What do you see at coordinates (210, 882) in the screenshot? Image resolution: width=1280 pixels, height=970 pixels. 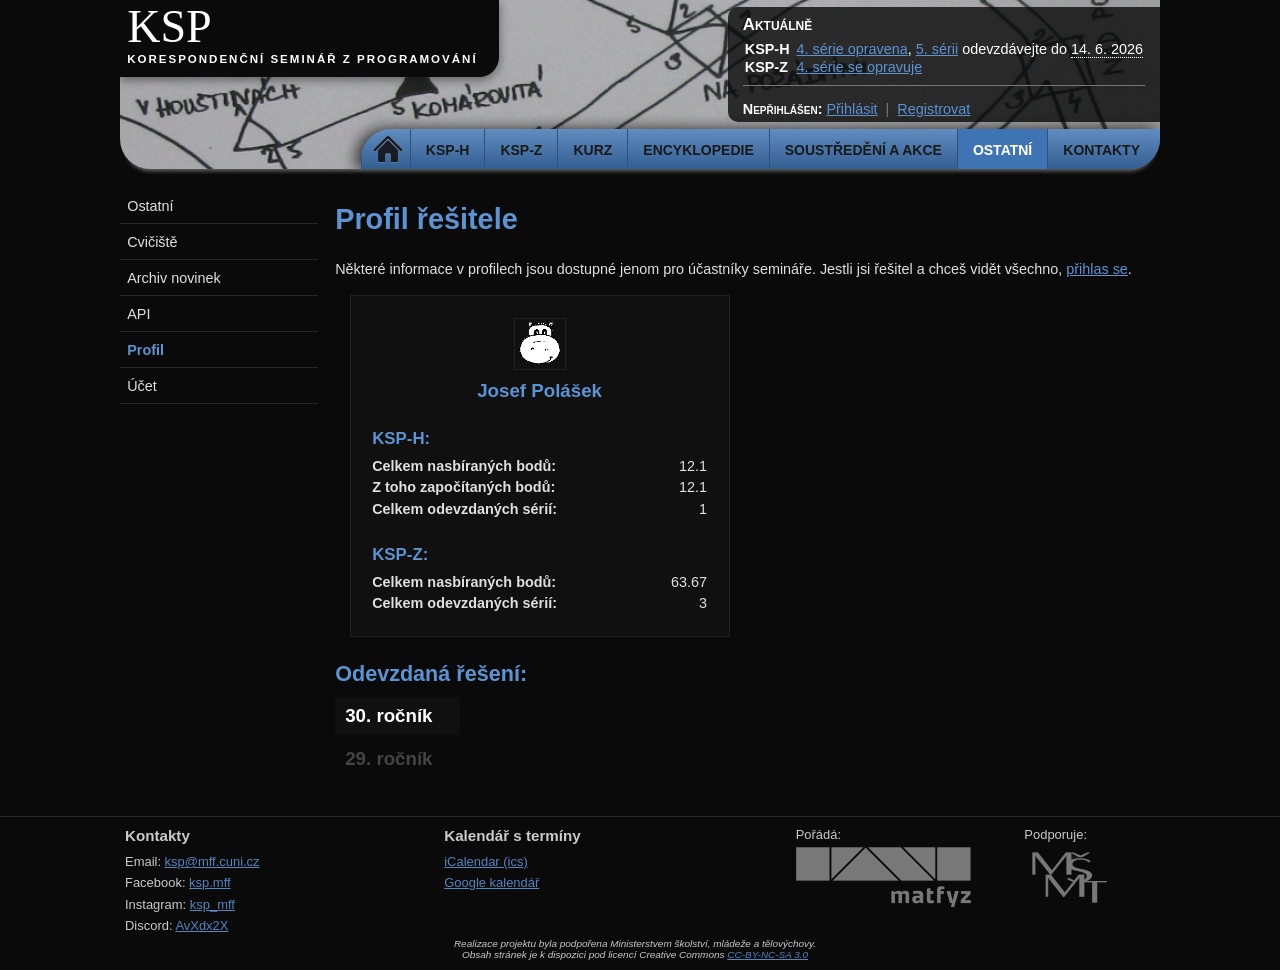 I see `ksp.mff` at bounding box center [210, 882].